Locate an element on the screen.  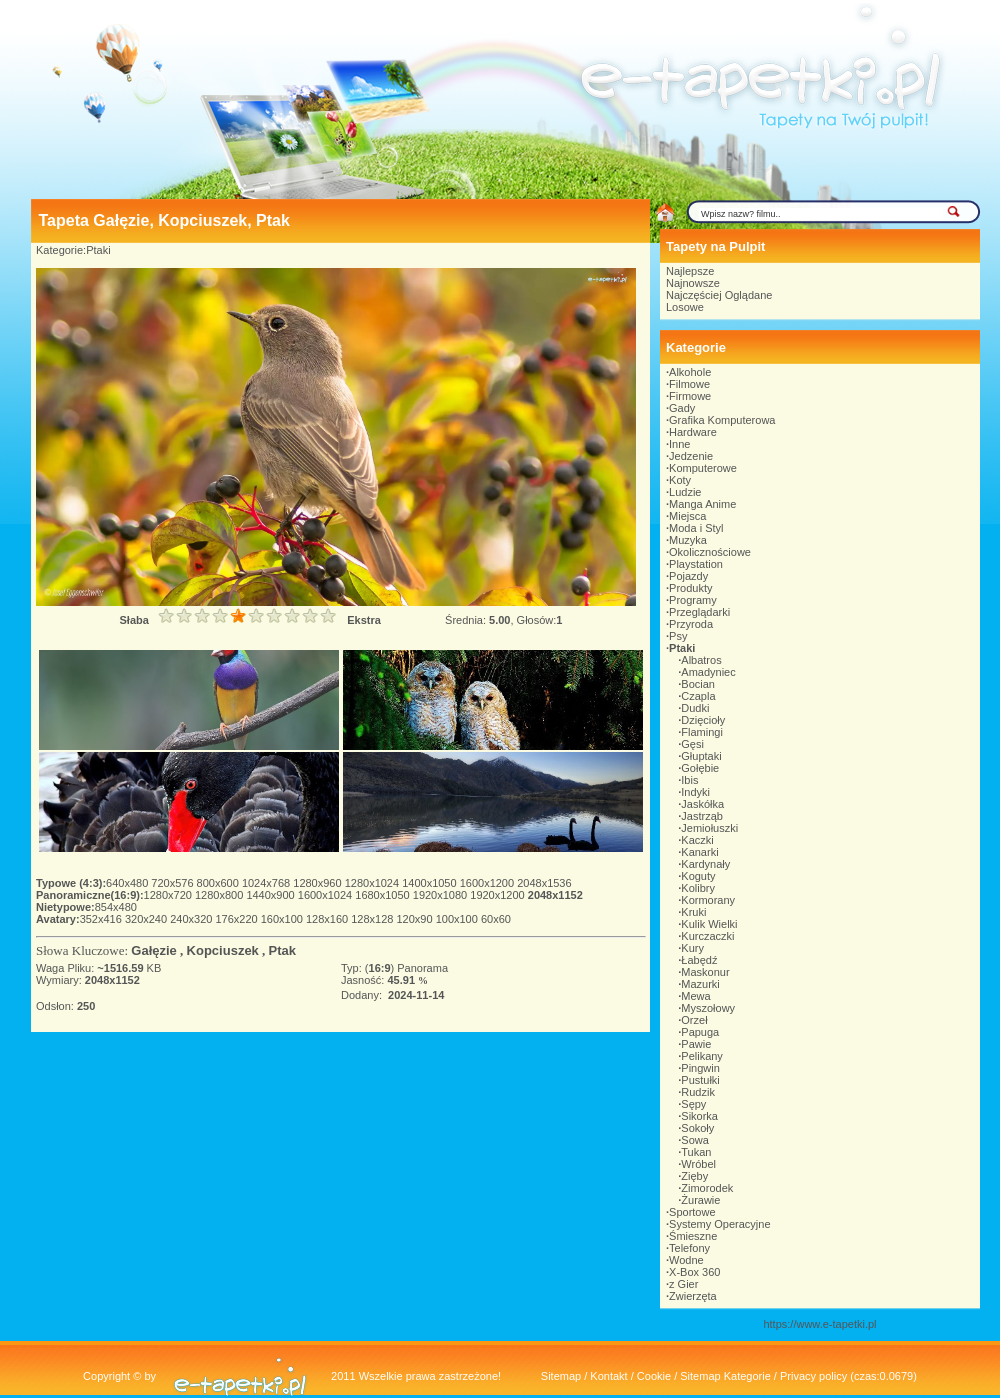
Miejsca is located at coordinates (687, 516).